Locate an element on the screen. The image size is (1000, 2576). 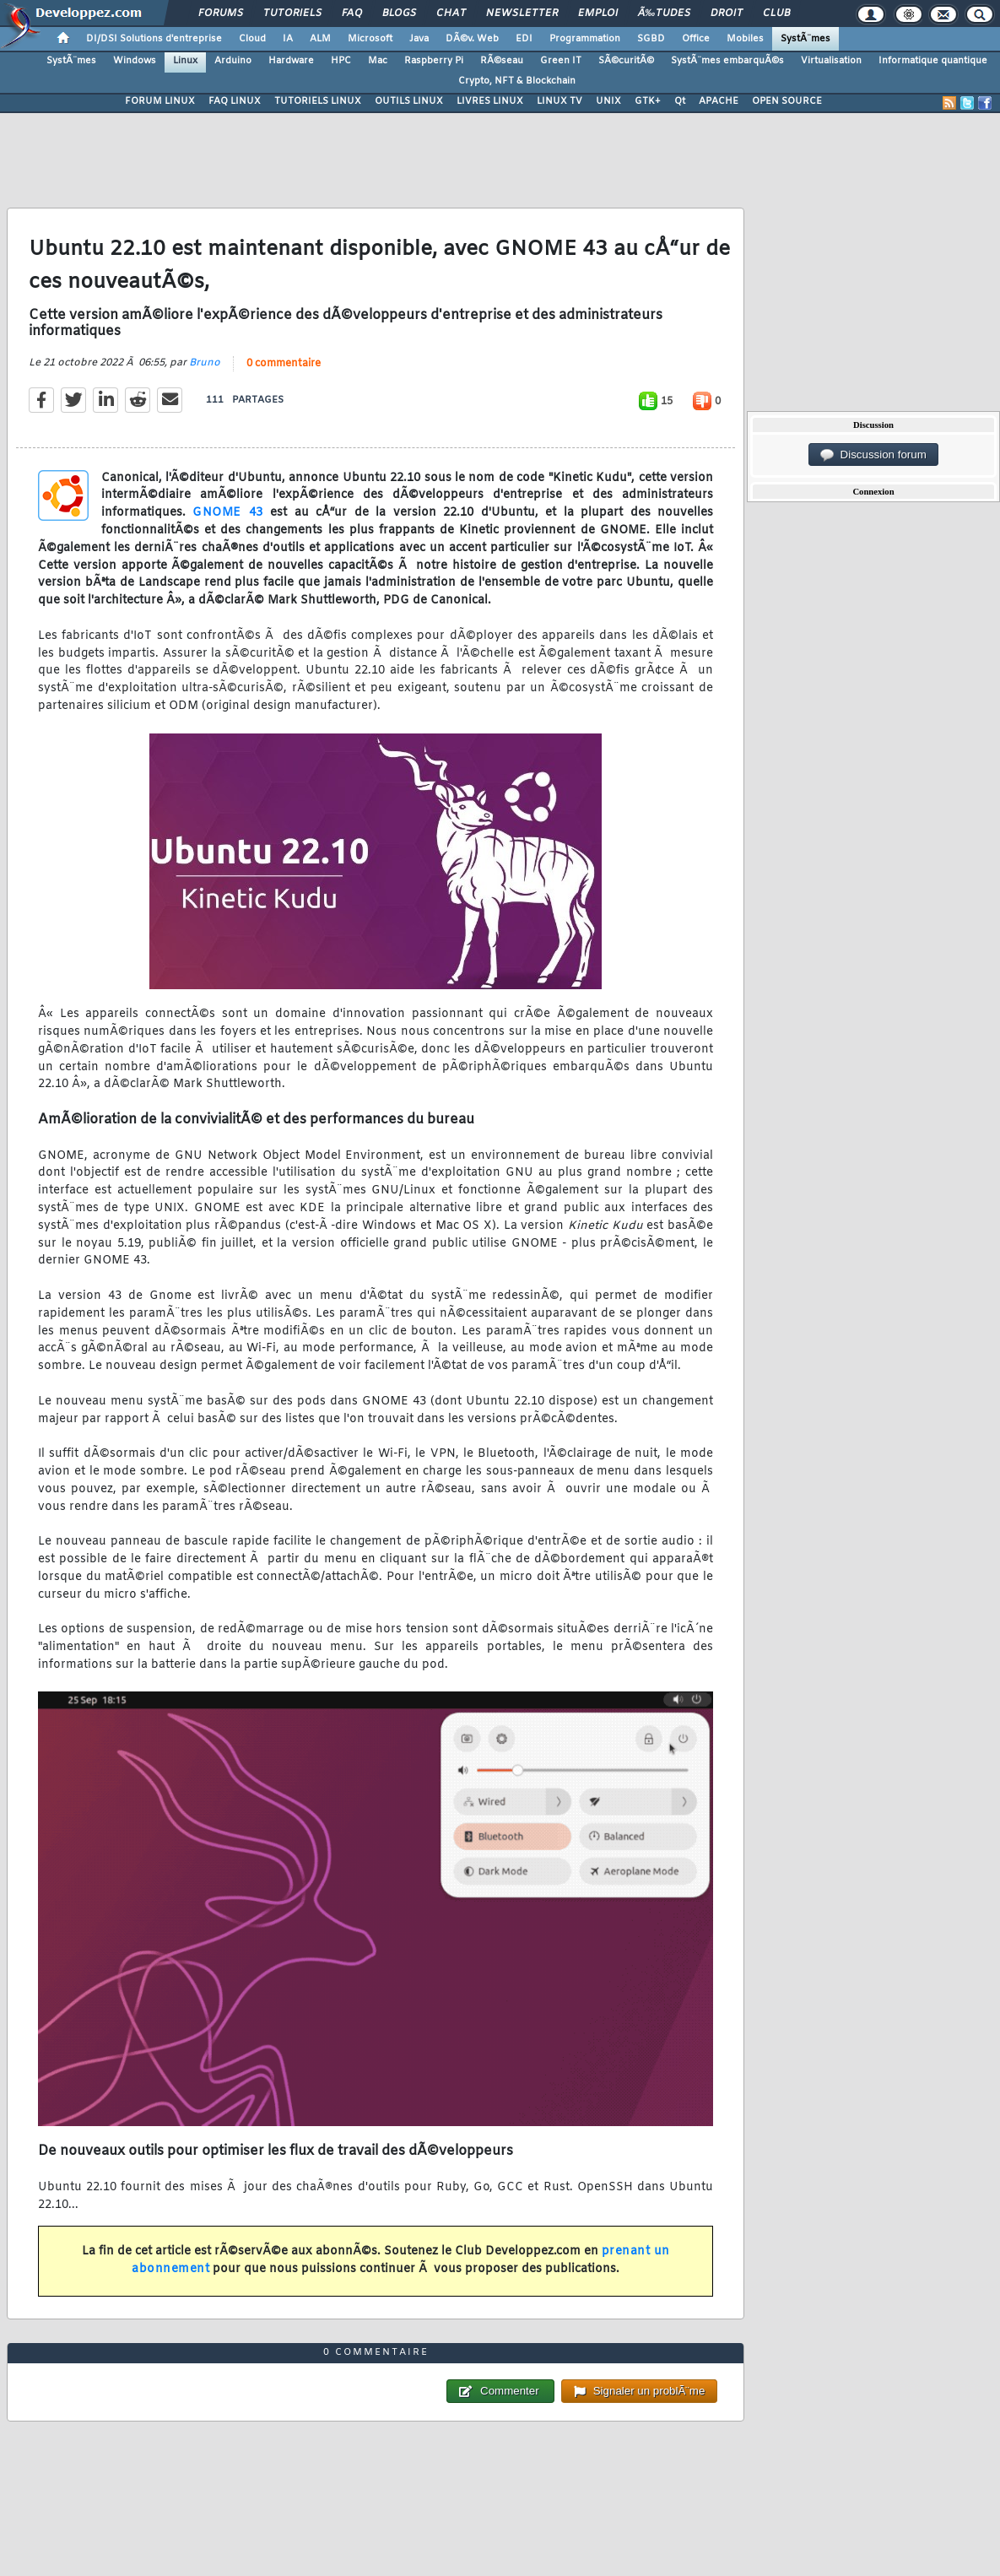
LINUX TV is located at coordinates (559, 101).